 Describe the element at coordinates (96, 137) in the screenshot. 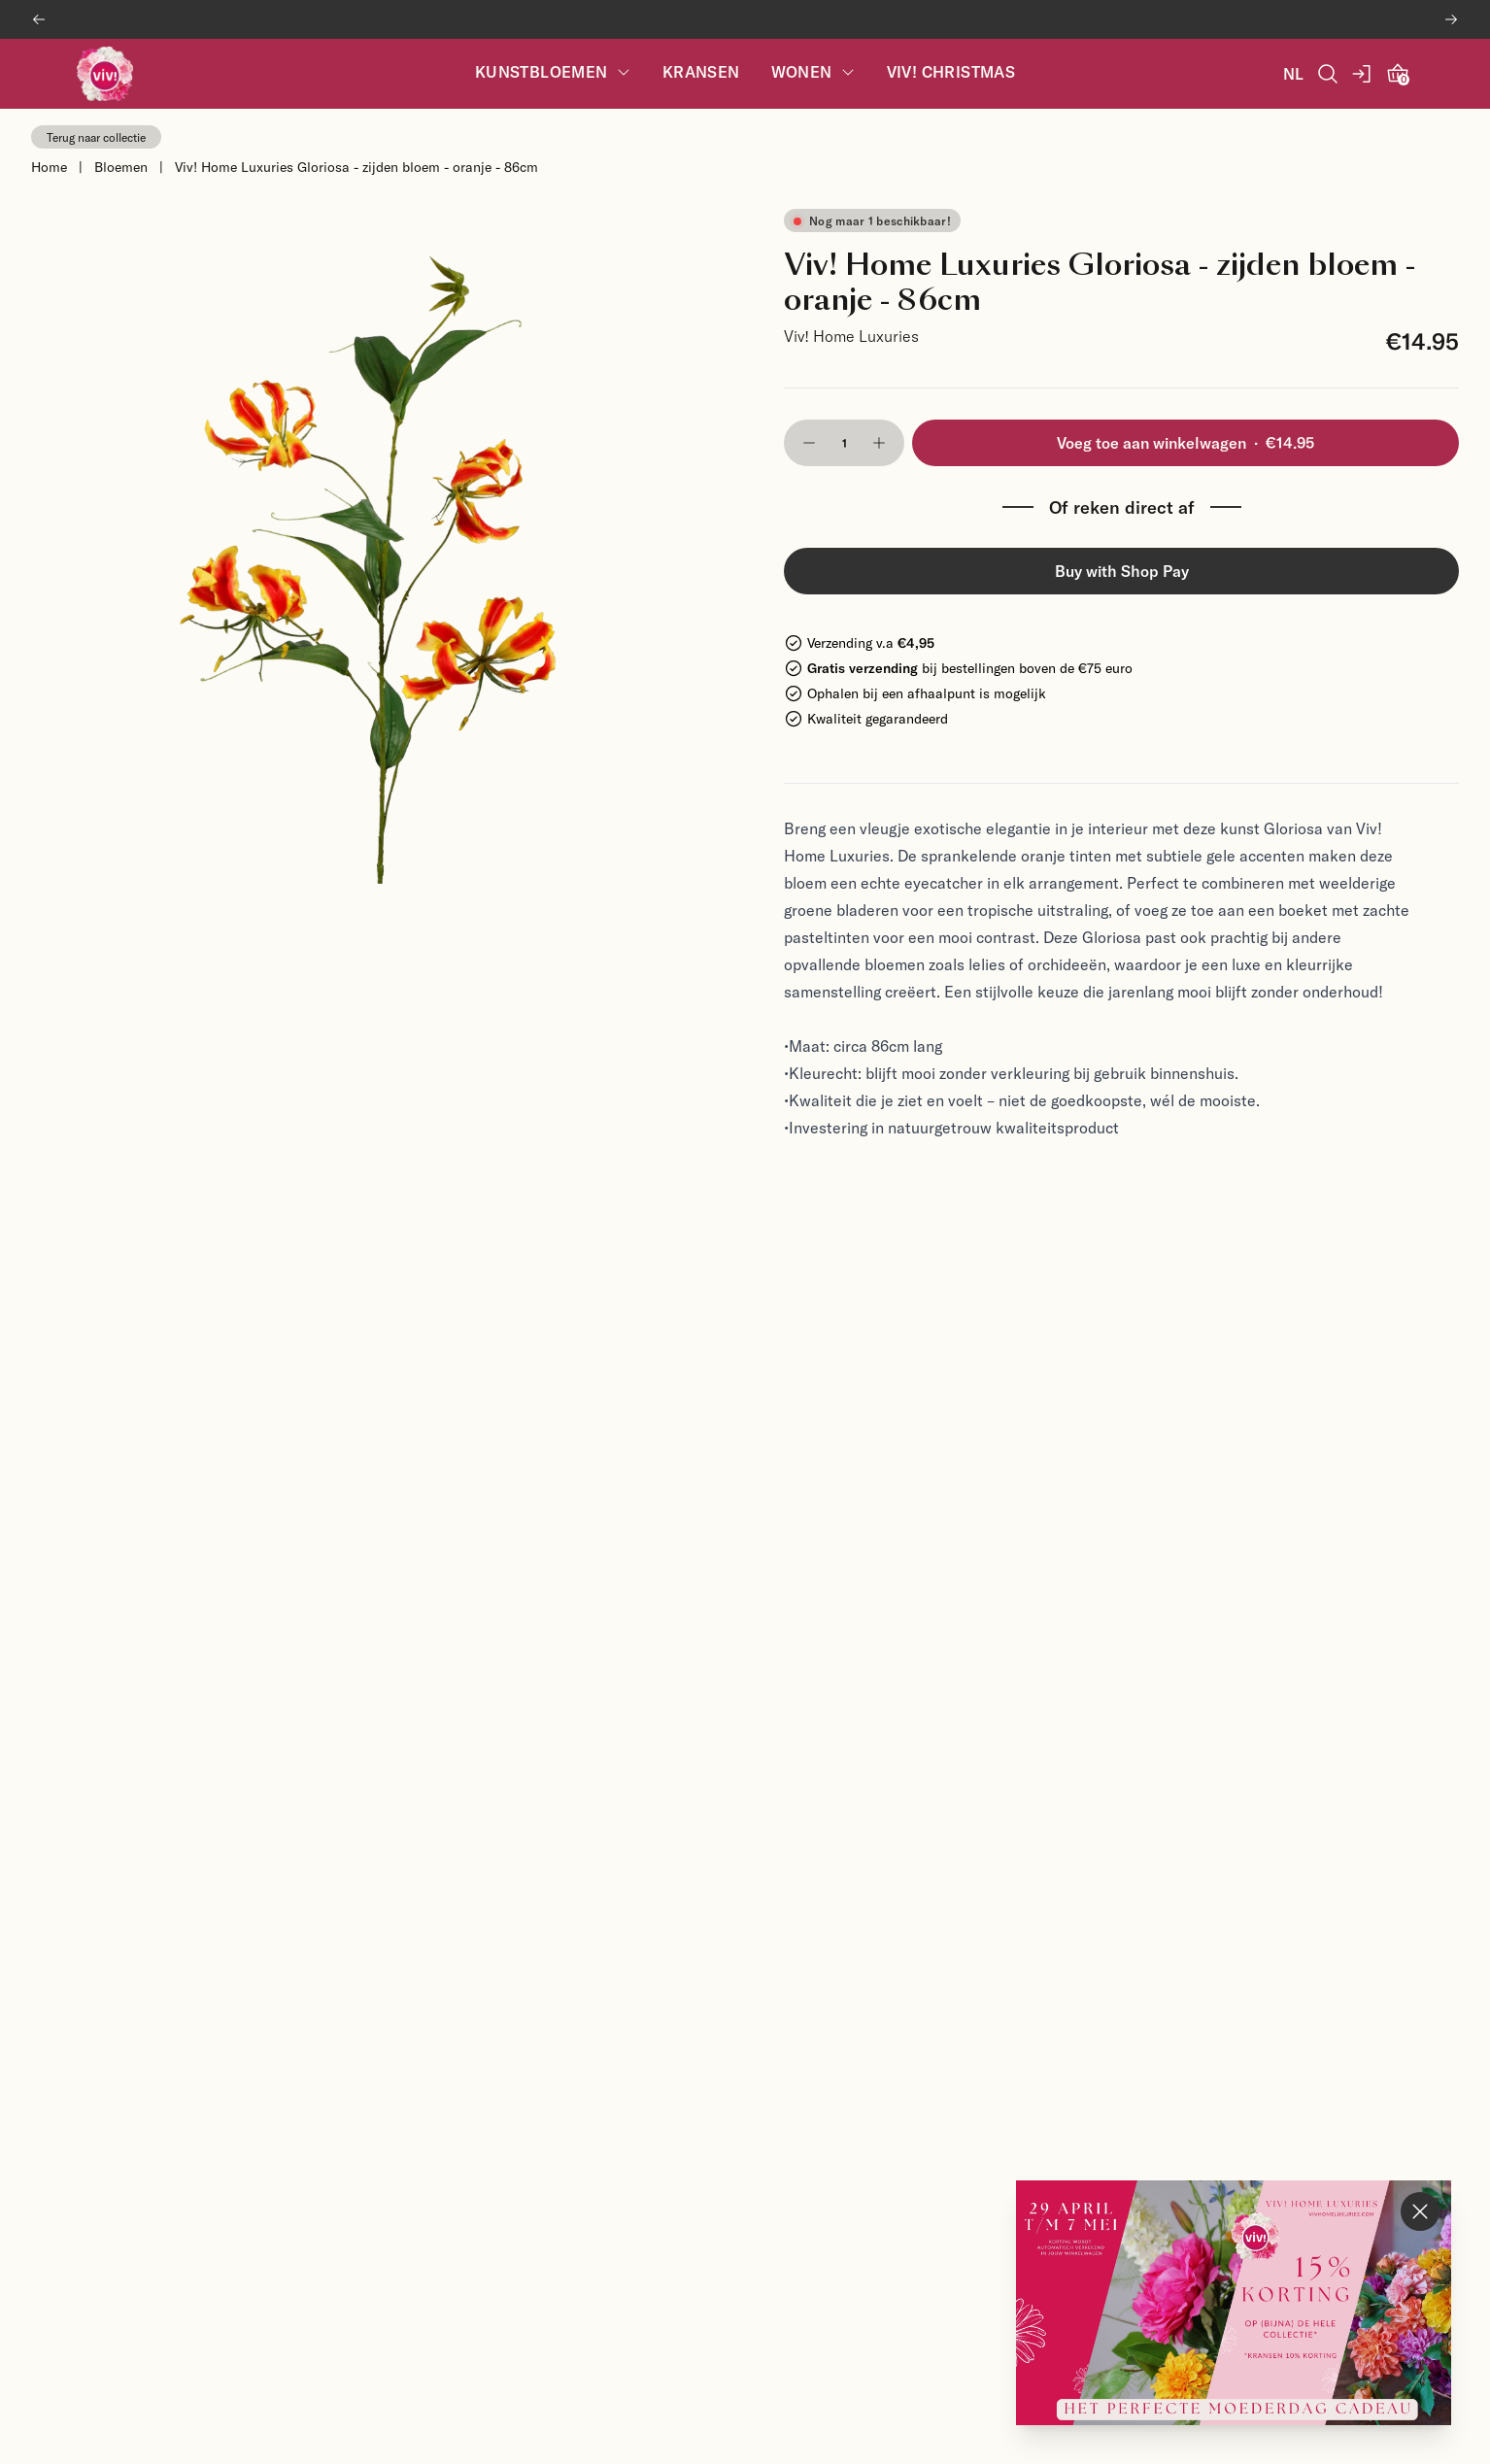

I see `Terug naar collectie` at that location.